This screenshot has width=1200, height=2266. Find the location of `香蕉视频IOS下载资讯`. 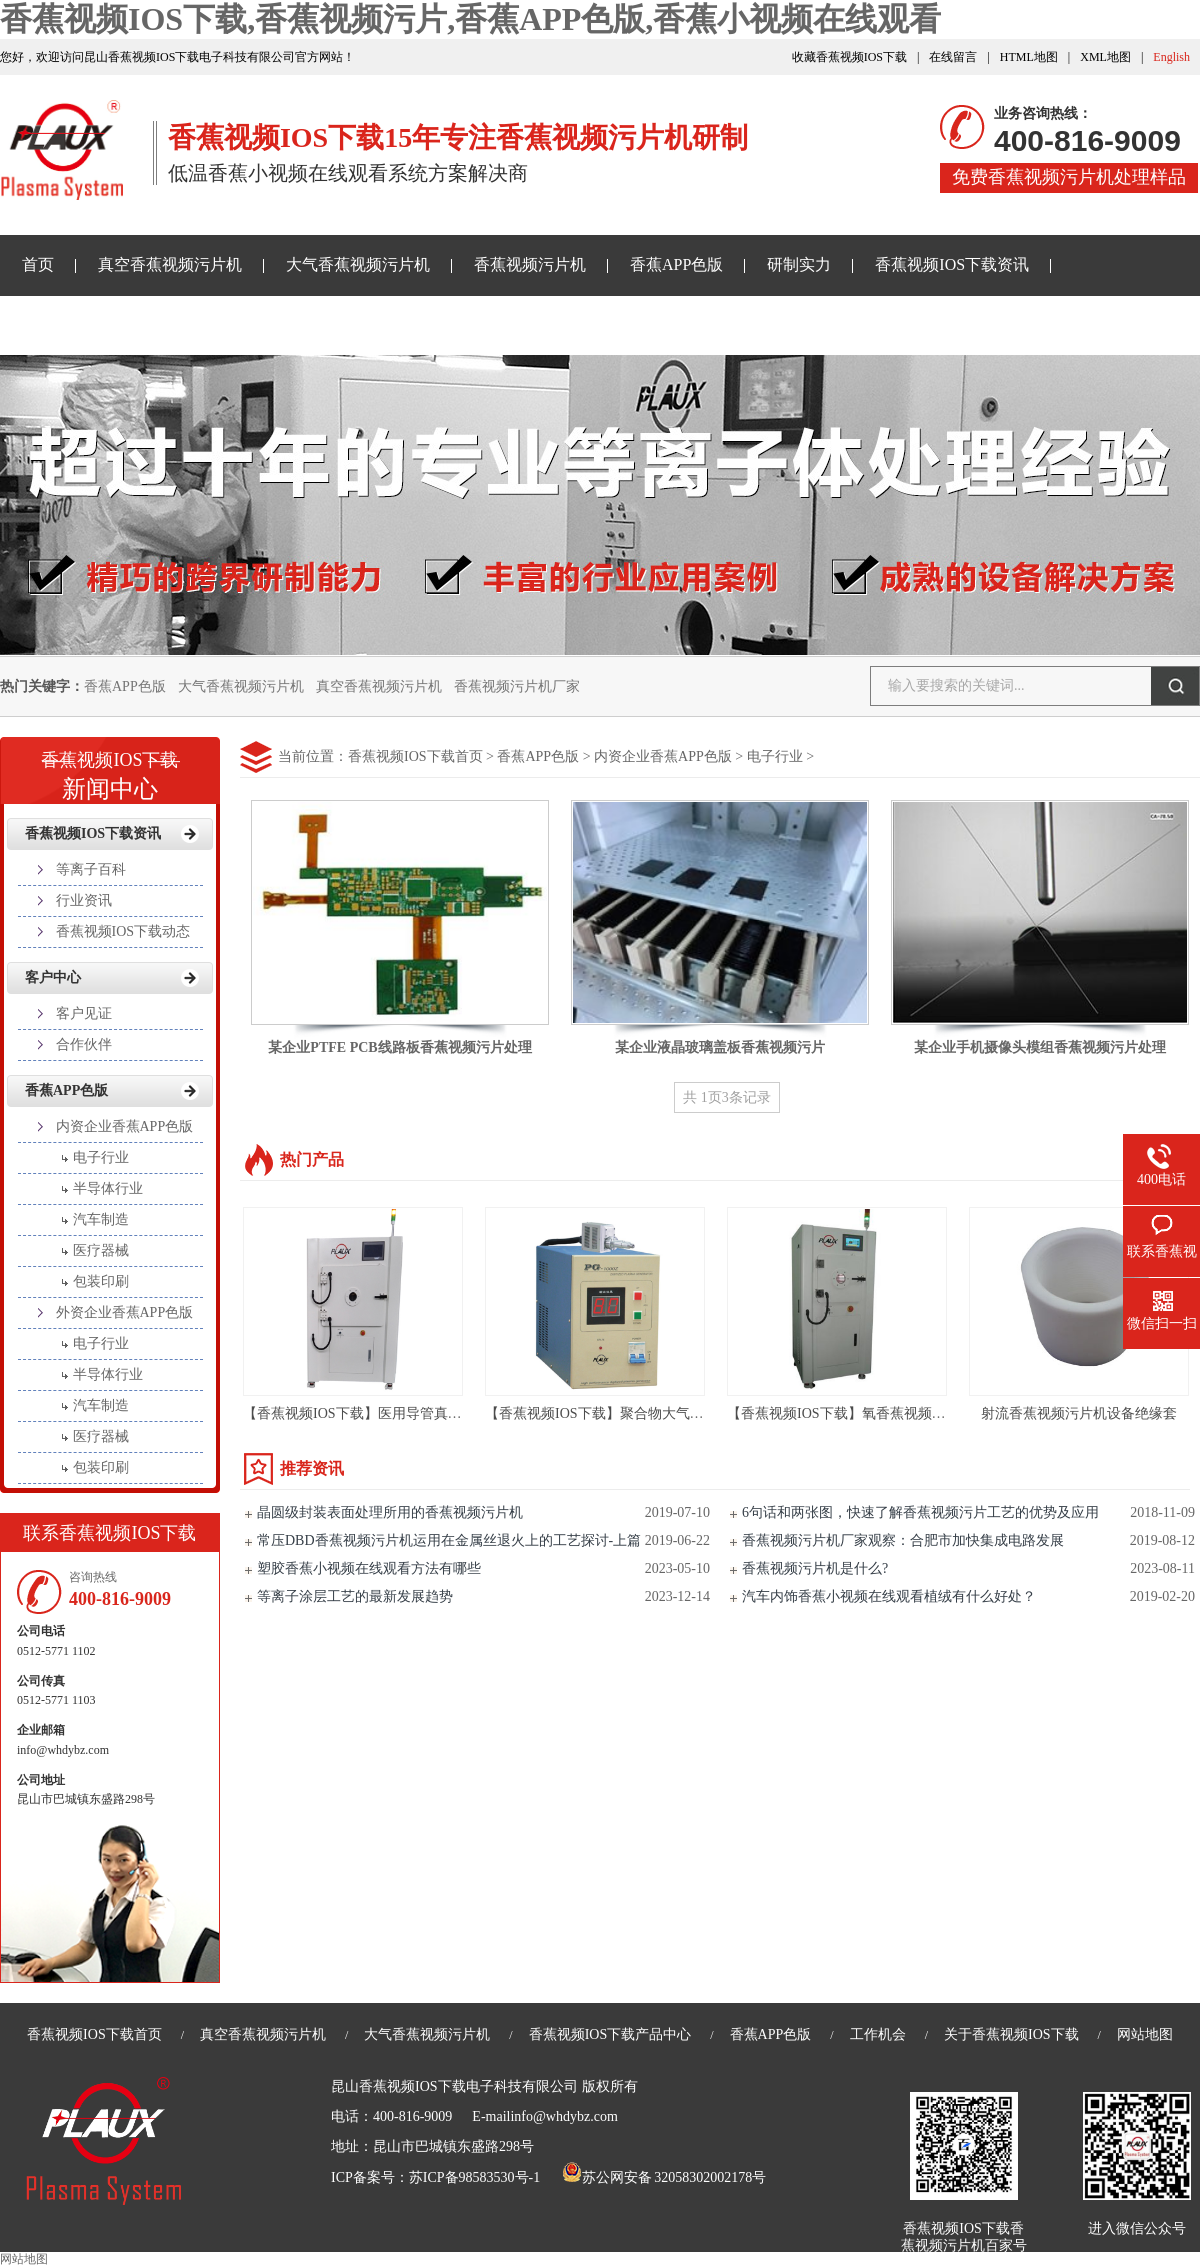

香蕉视频IOS下载资讯 is located at coordinates (952, 264).